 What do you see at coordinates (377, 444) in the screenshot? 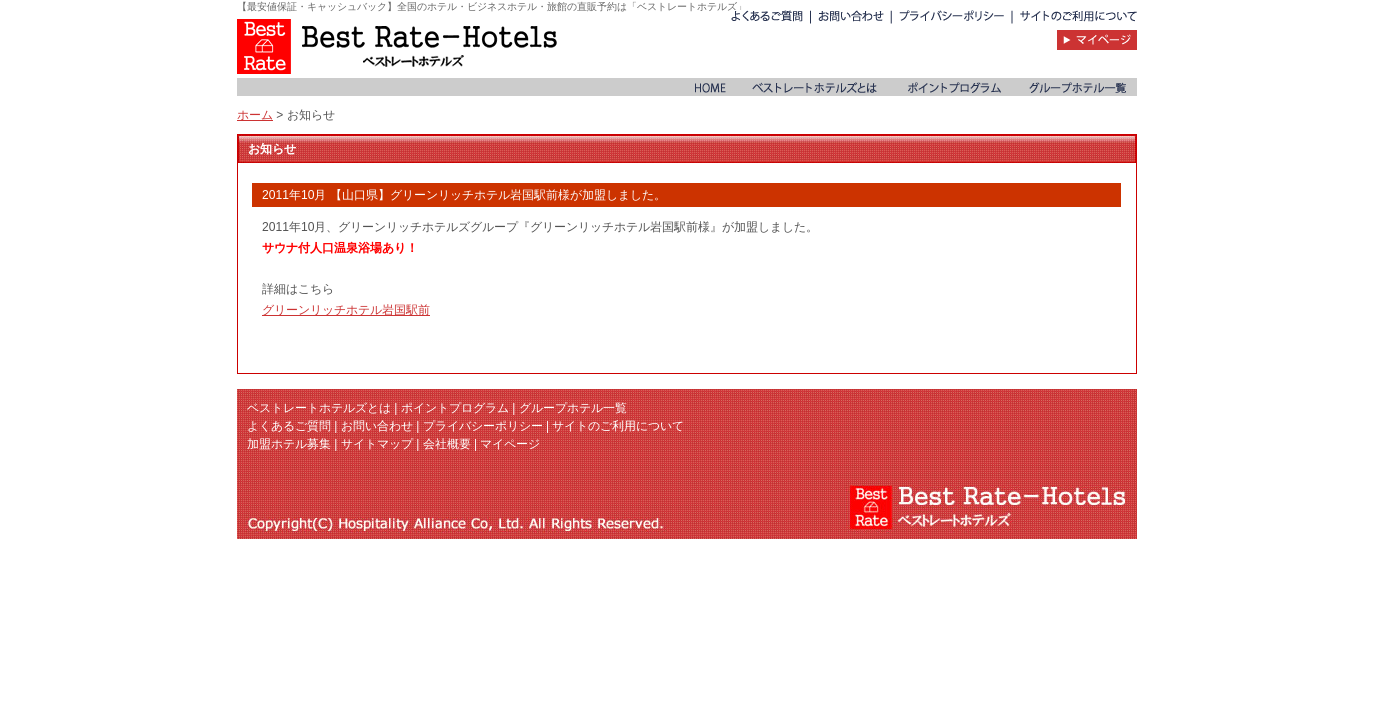
I see `サイトマップ` at bounding box center [377, 444].